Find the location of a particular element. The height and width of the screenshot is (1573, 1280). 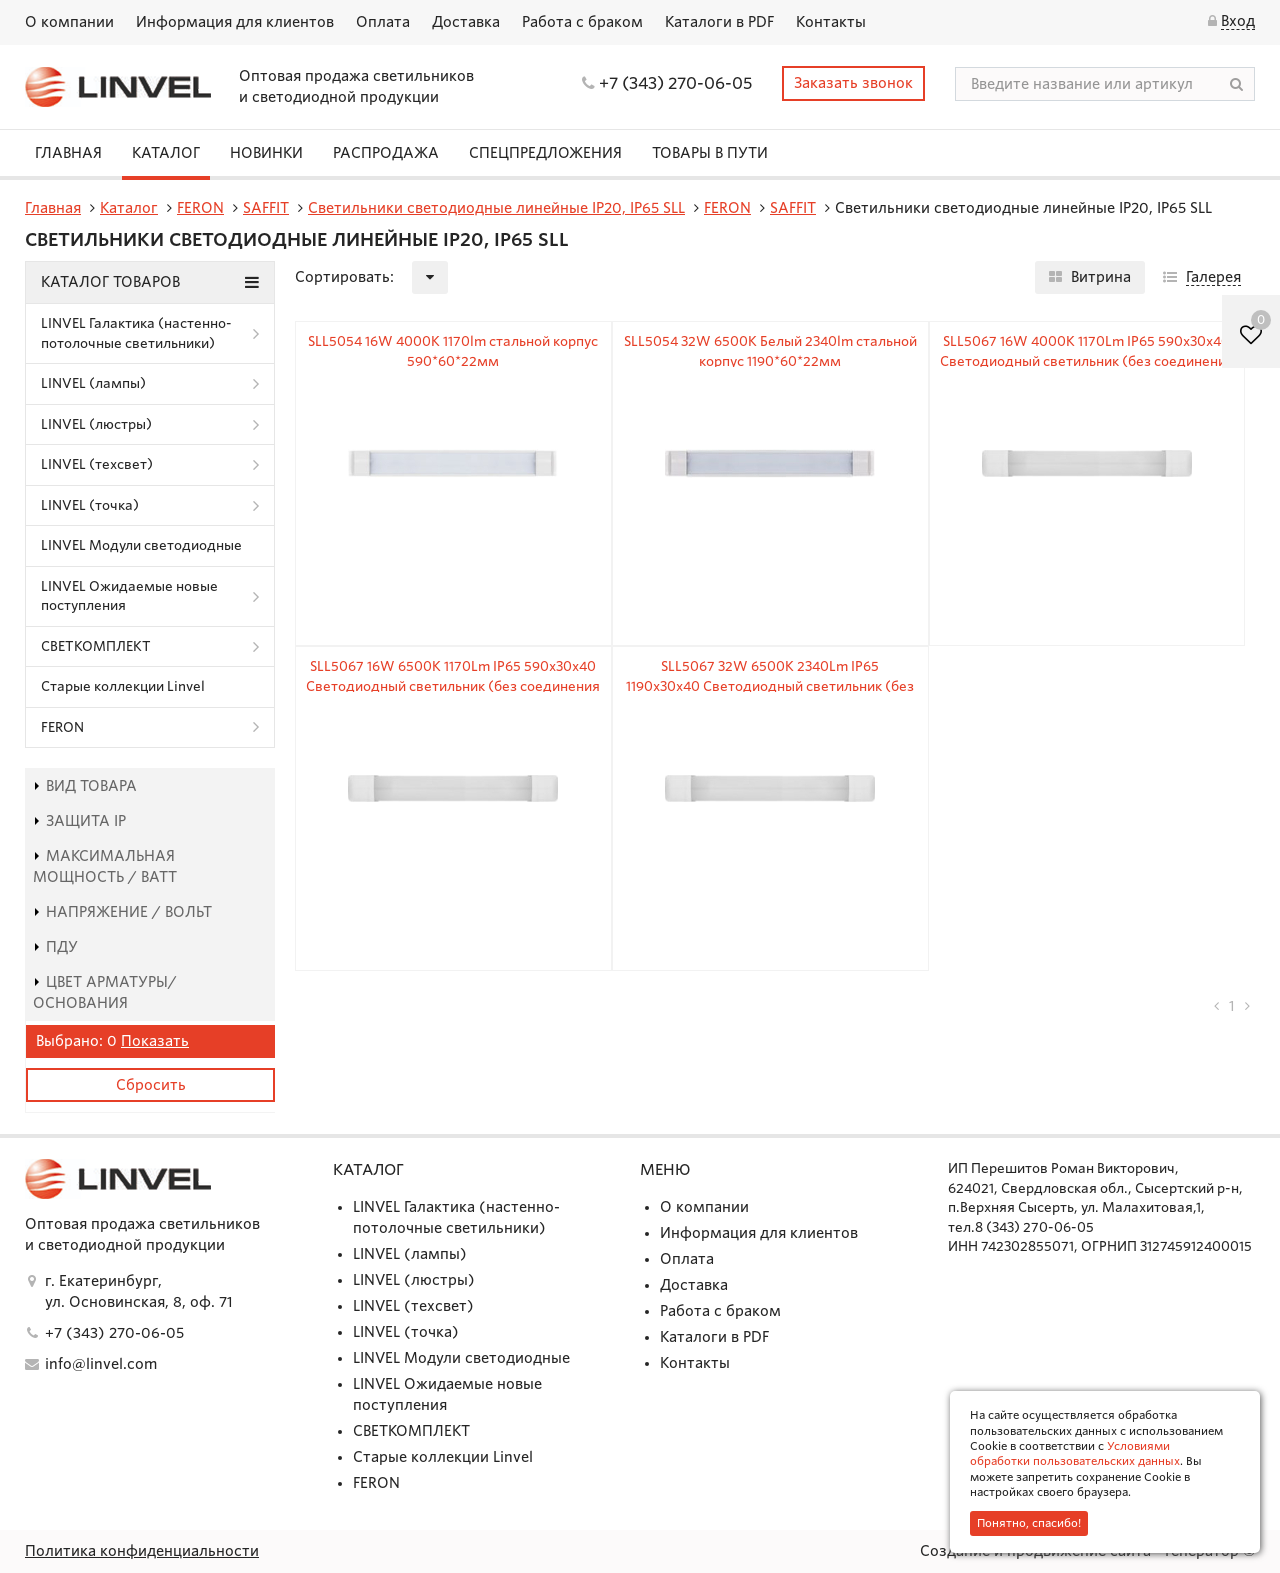

LINVEL (лампы) is located at coordinates (93, 383).